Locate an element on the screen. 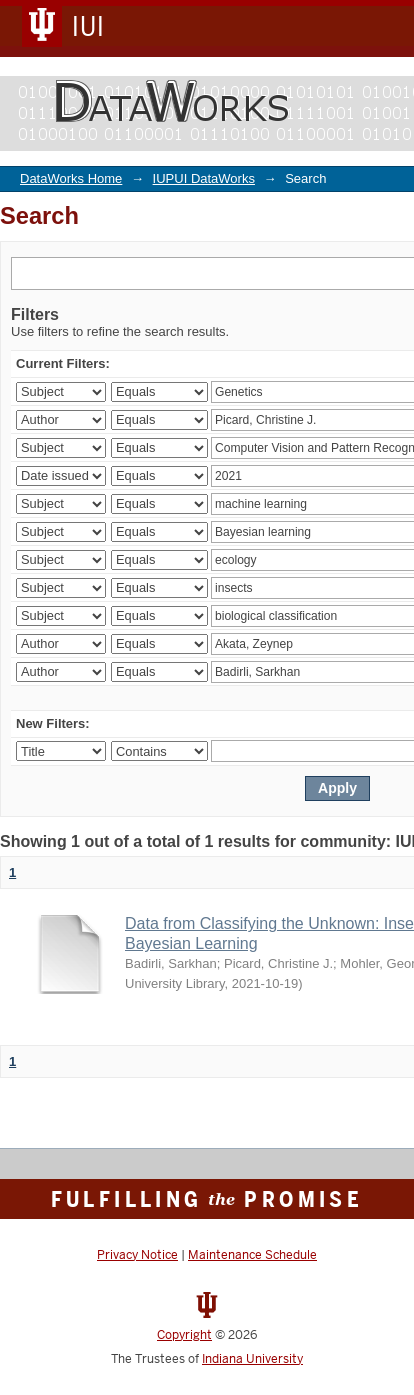  DataWorks Home is located at coordinates (71, 178).